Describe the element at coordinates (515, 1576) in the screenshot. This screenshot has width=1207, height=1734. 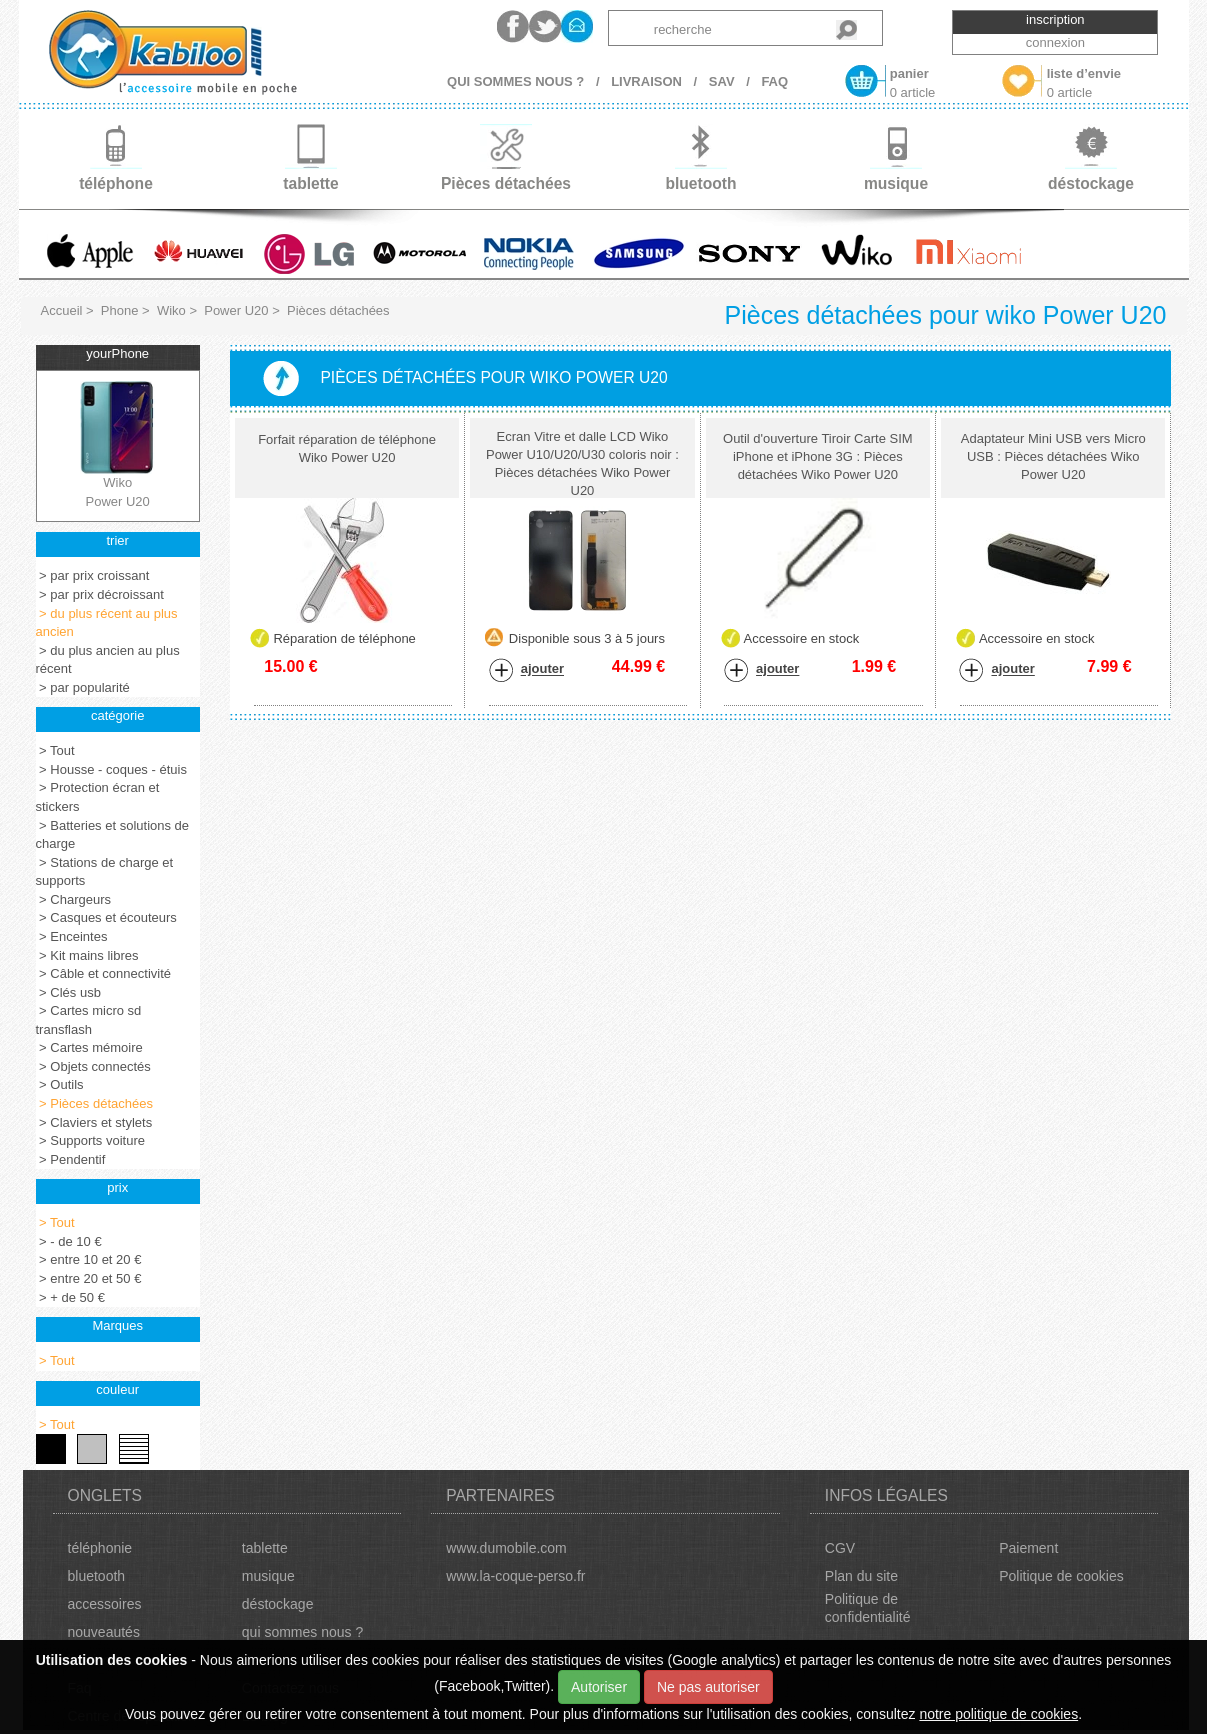
I see `www.la-coque-perso.fr` at that location.